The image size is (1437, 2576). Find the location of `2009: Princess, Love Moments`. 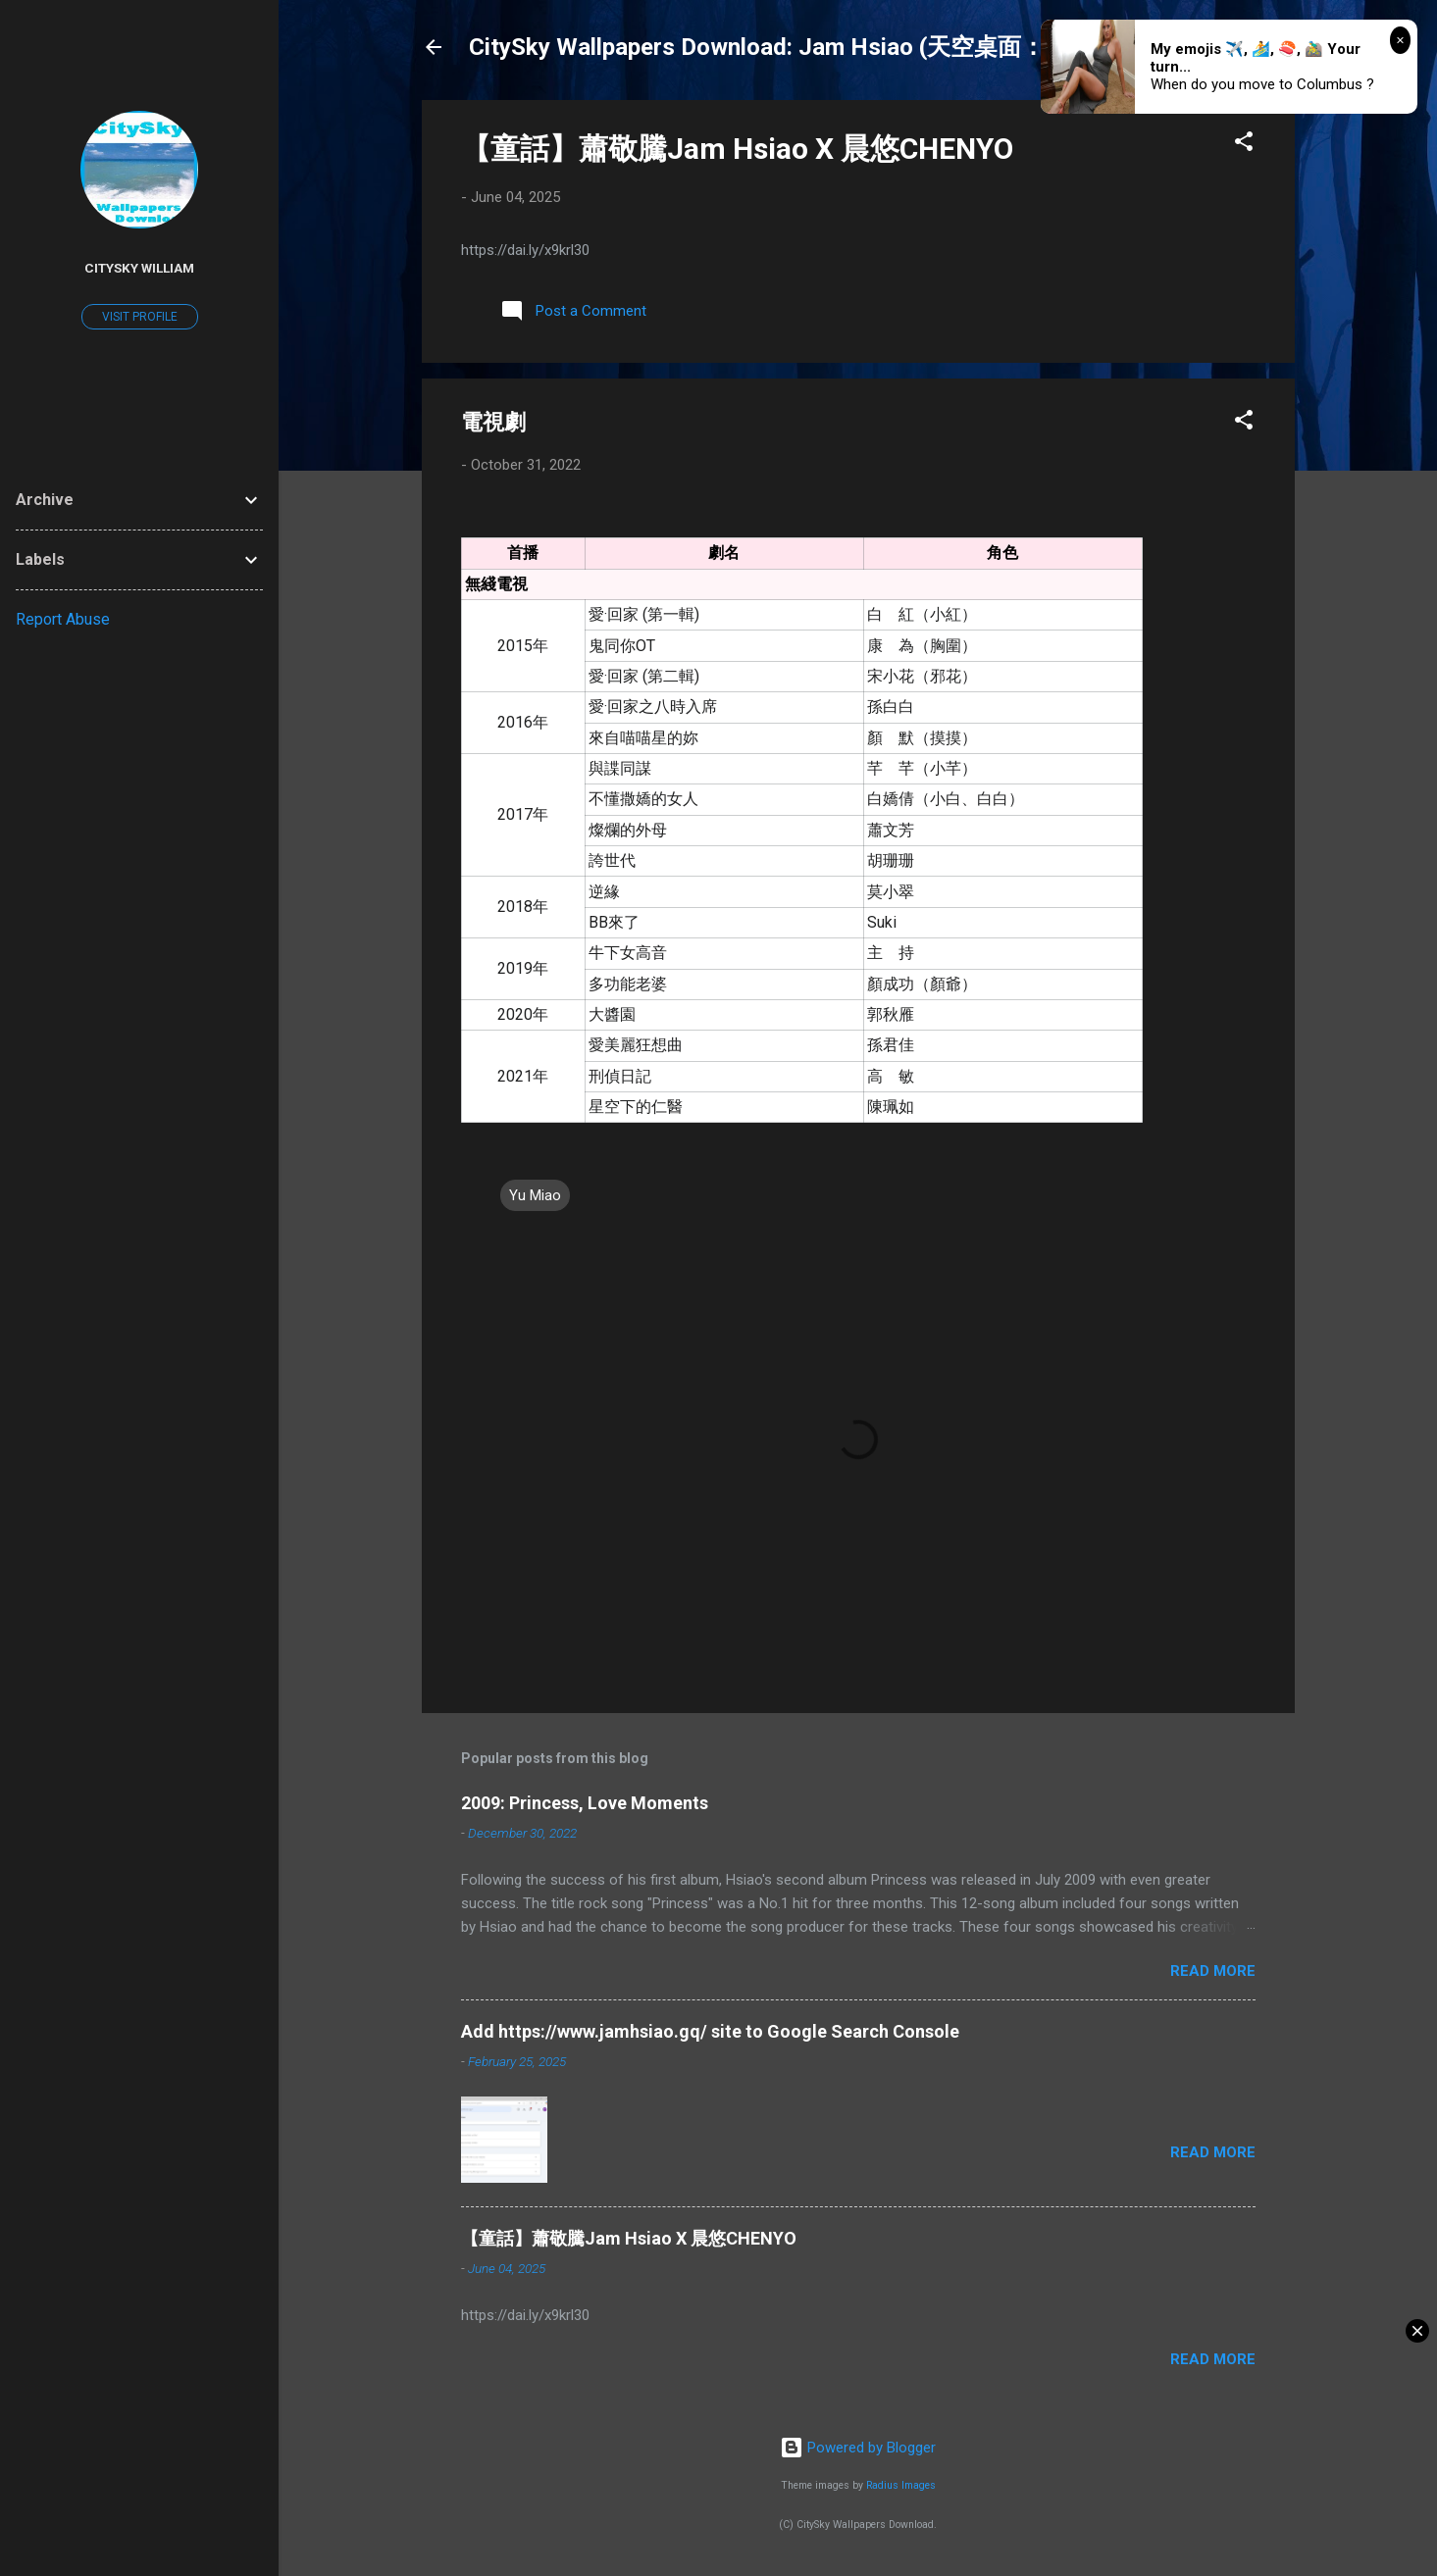

2009: Princess, Love Moments is located at coordinates (584, 1803).